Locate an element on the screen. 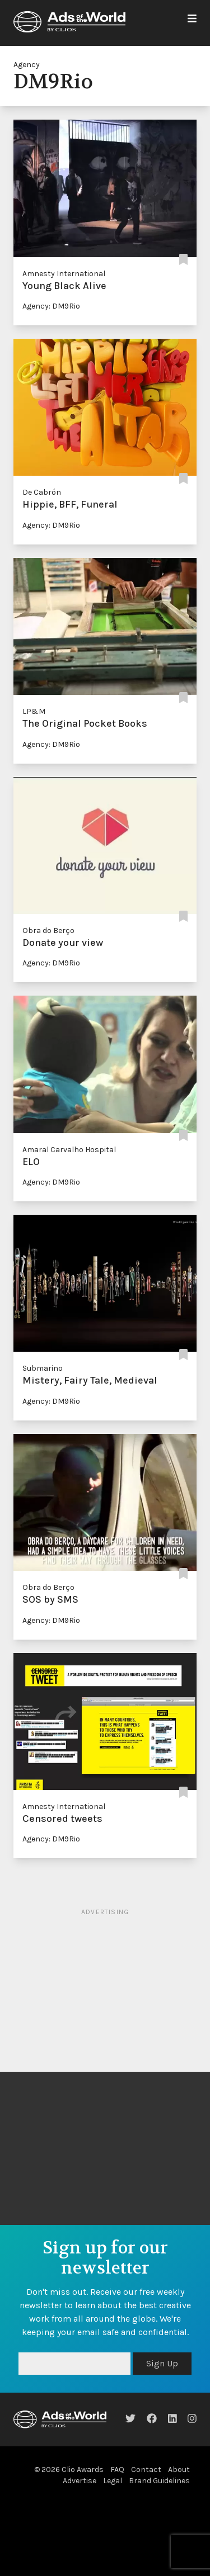  De Cabrón is located at coordinates (41, 492).